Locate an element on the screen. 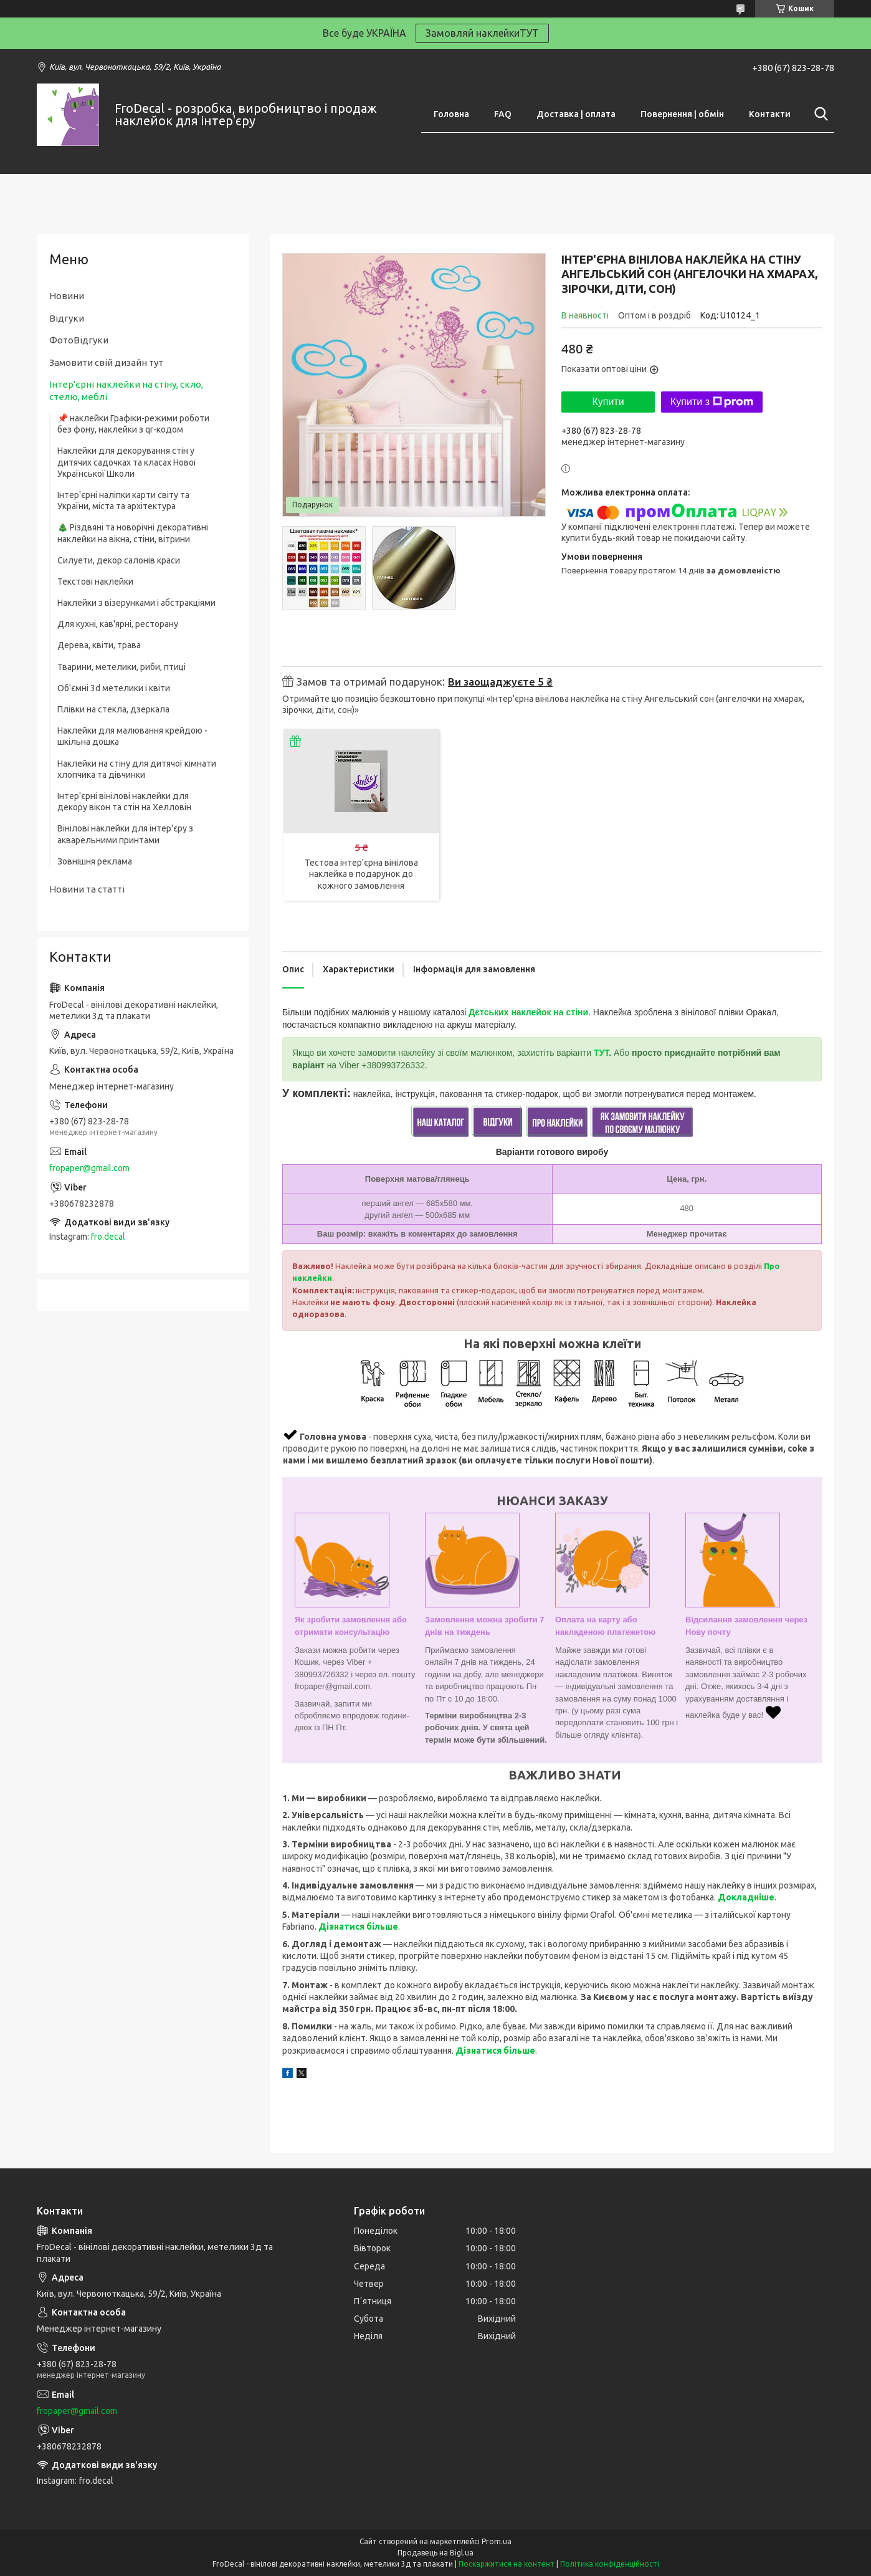 This screenshot has height=2576, width=871. Наклейки для малювання крейдою - шкільна дошка is located at coordinates (132, 736).